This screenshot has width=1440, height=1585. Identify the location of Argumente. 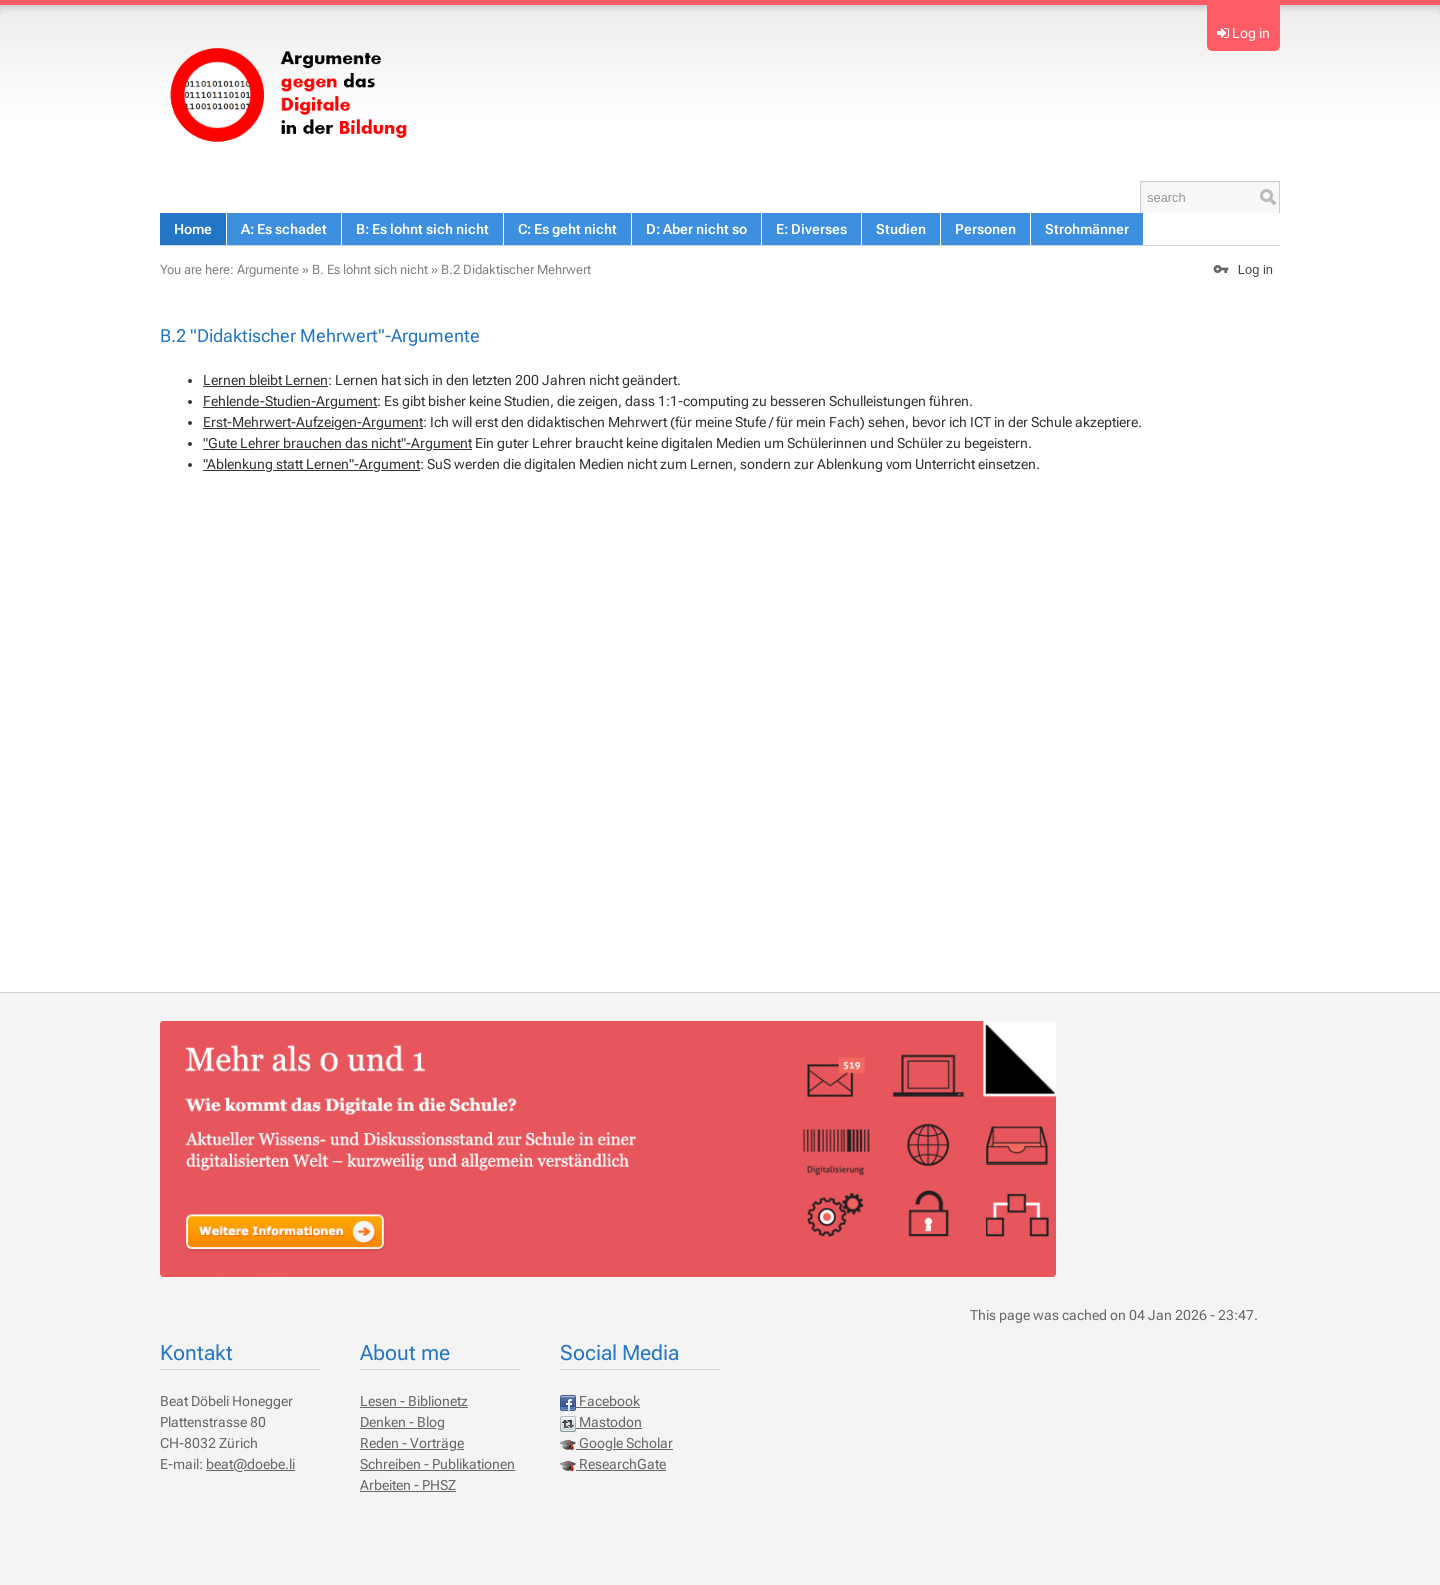
(268, 269).